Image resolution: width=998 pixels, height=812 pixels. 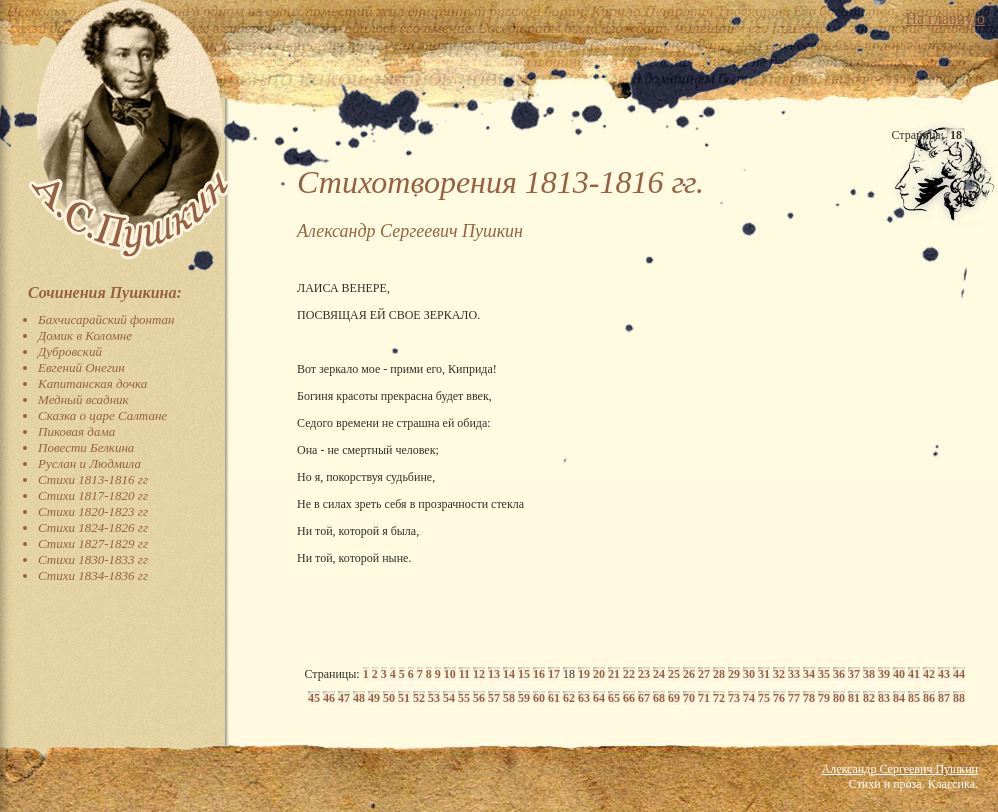 What do you see at coordinates (629, 698) in the screenshot?
I see `66` at bounding box center [629, 698].